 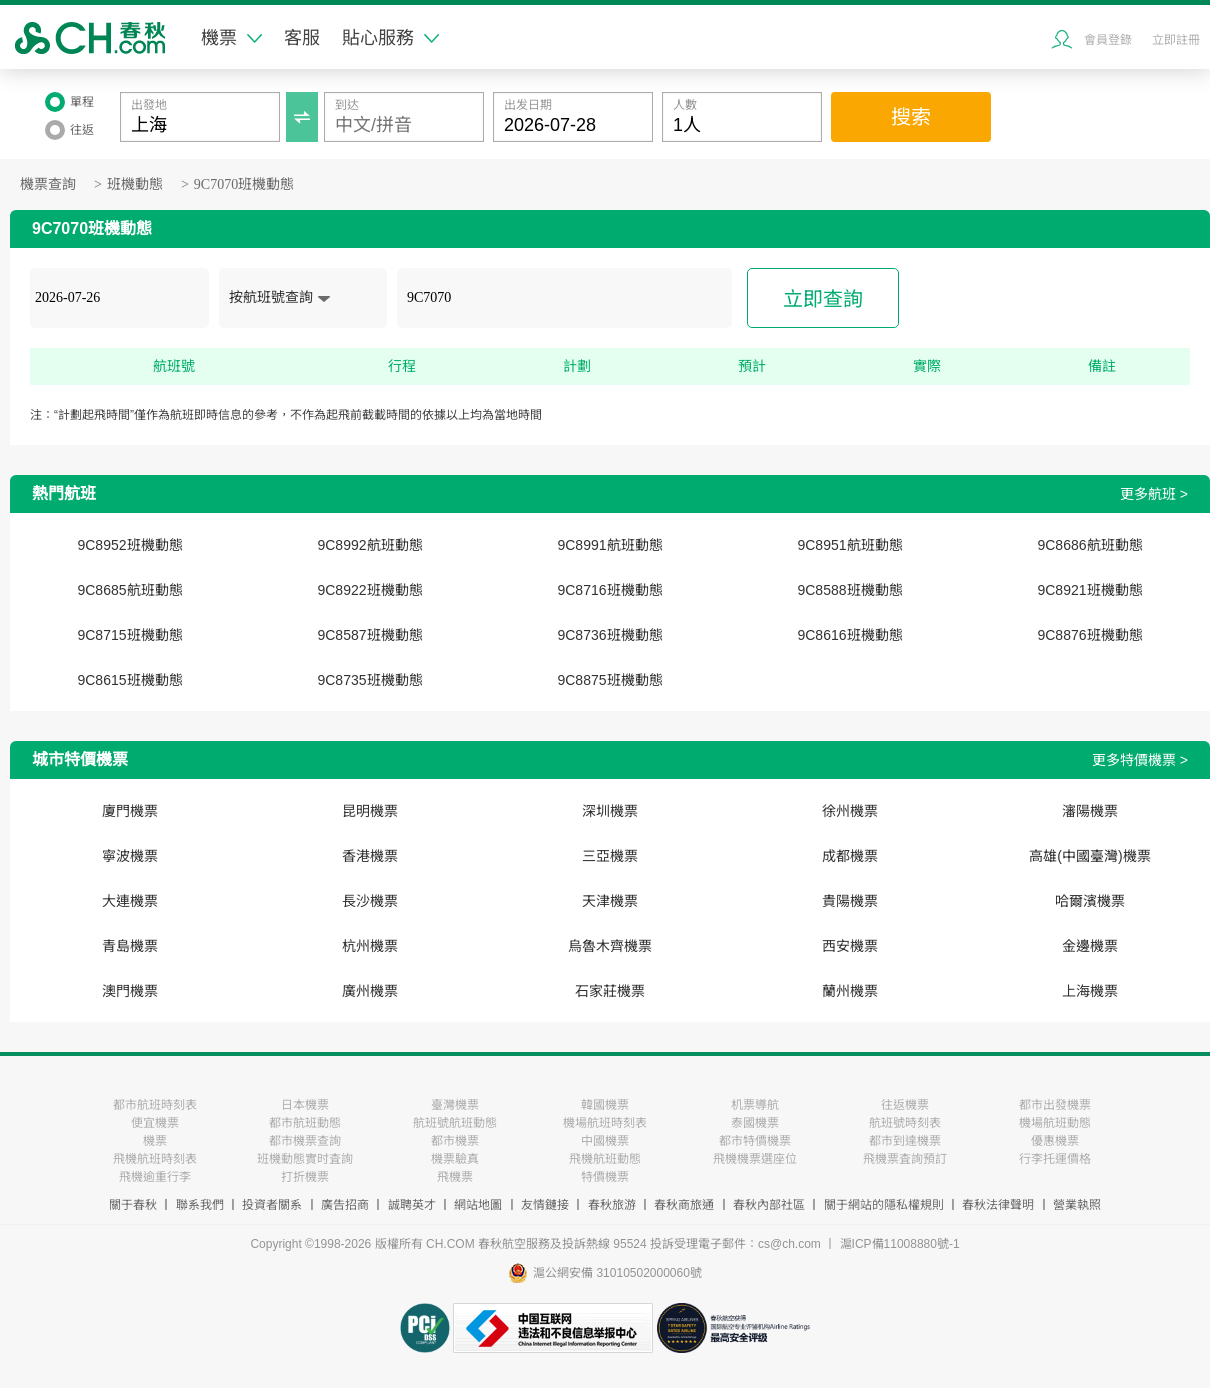 What do you see at coordinates (605, 1177) in the screenshot?
I see `特價機票` at bounding box center [605, 1177].